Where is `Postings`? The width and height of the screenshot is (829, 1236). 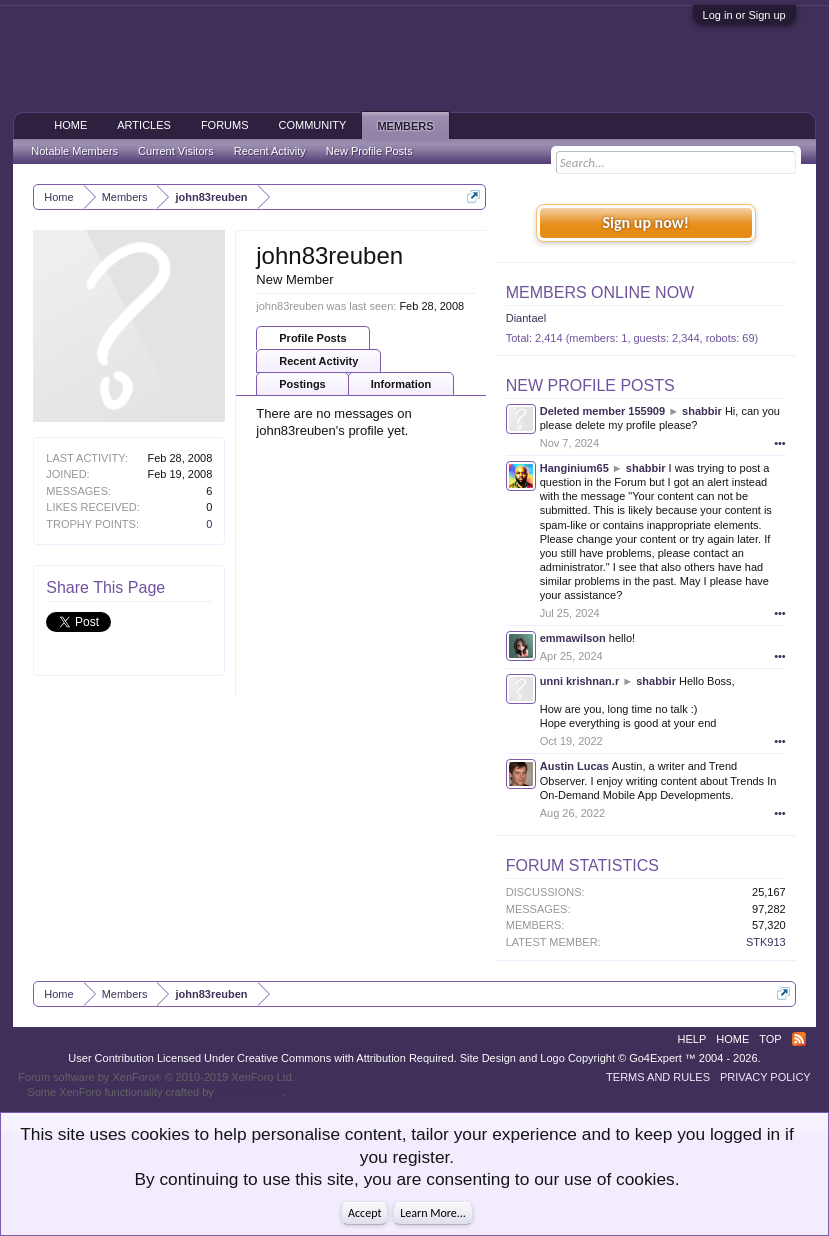
Postings is located at coordinates (302, 384).